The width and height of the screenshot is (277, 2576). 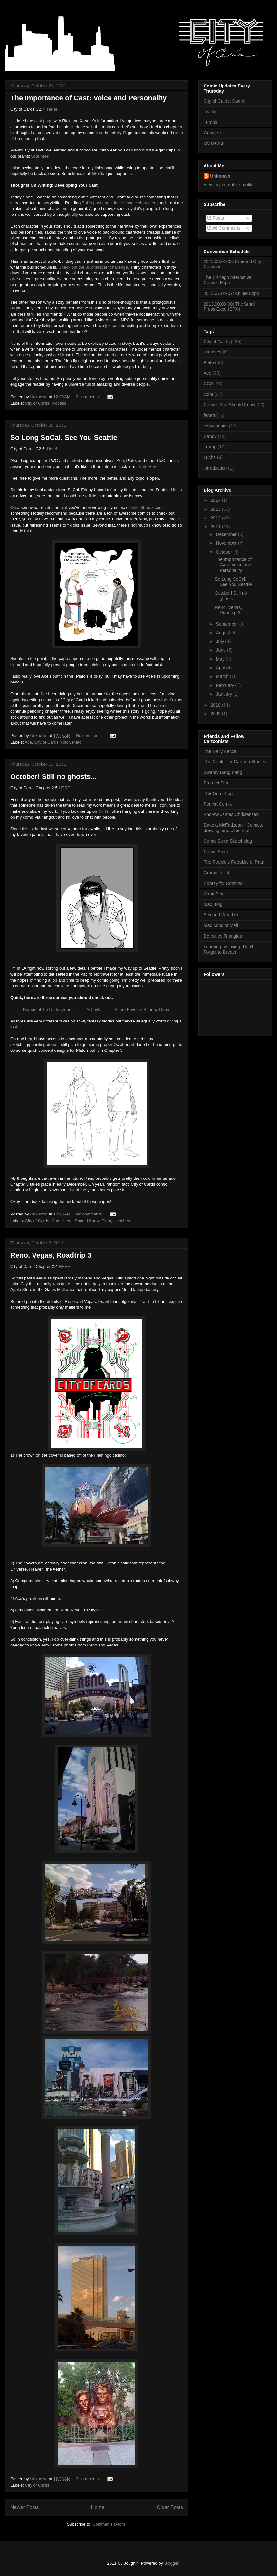 I want to click on Andrew James Christensen, so click(x=231, y=814).